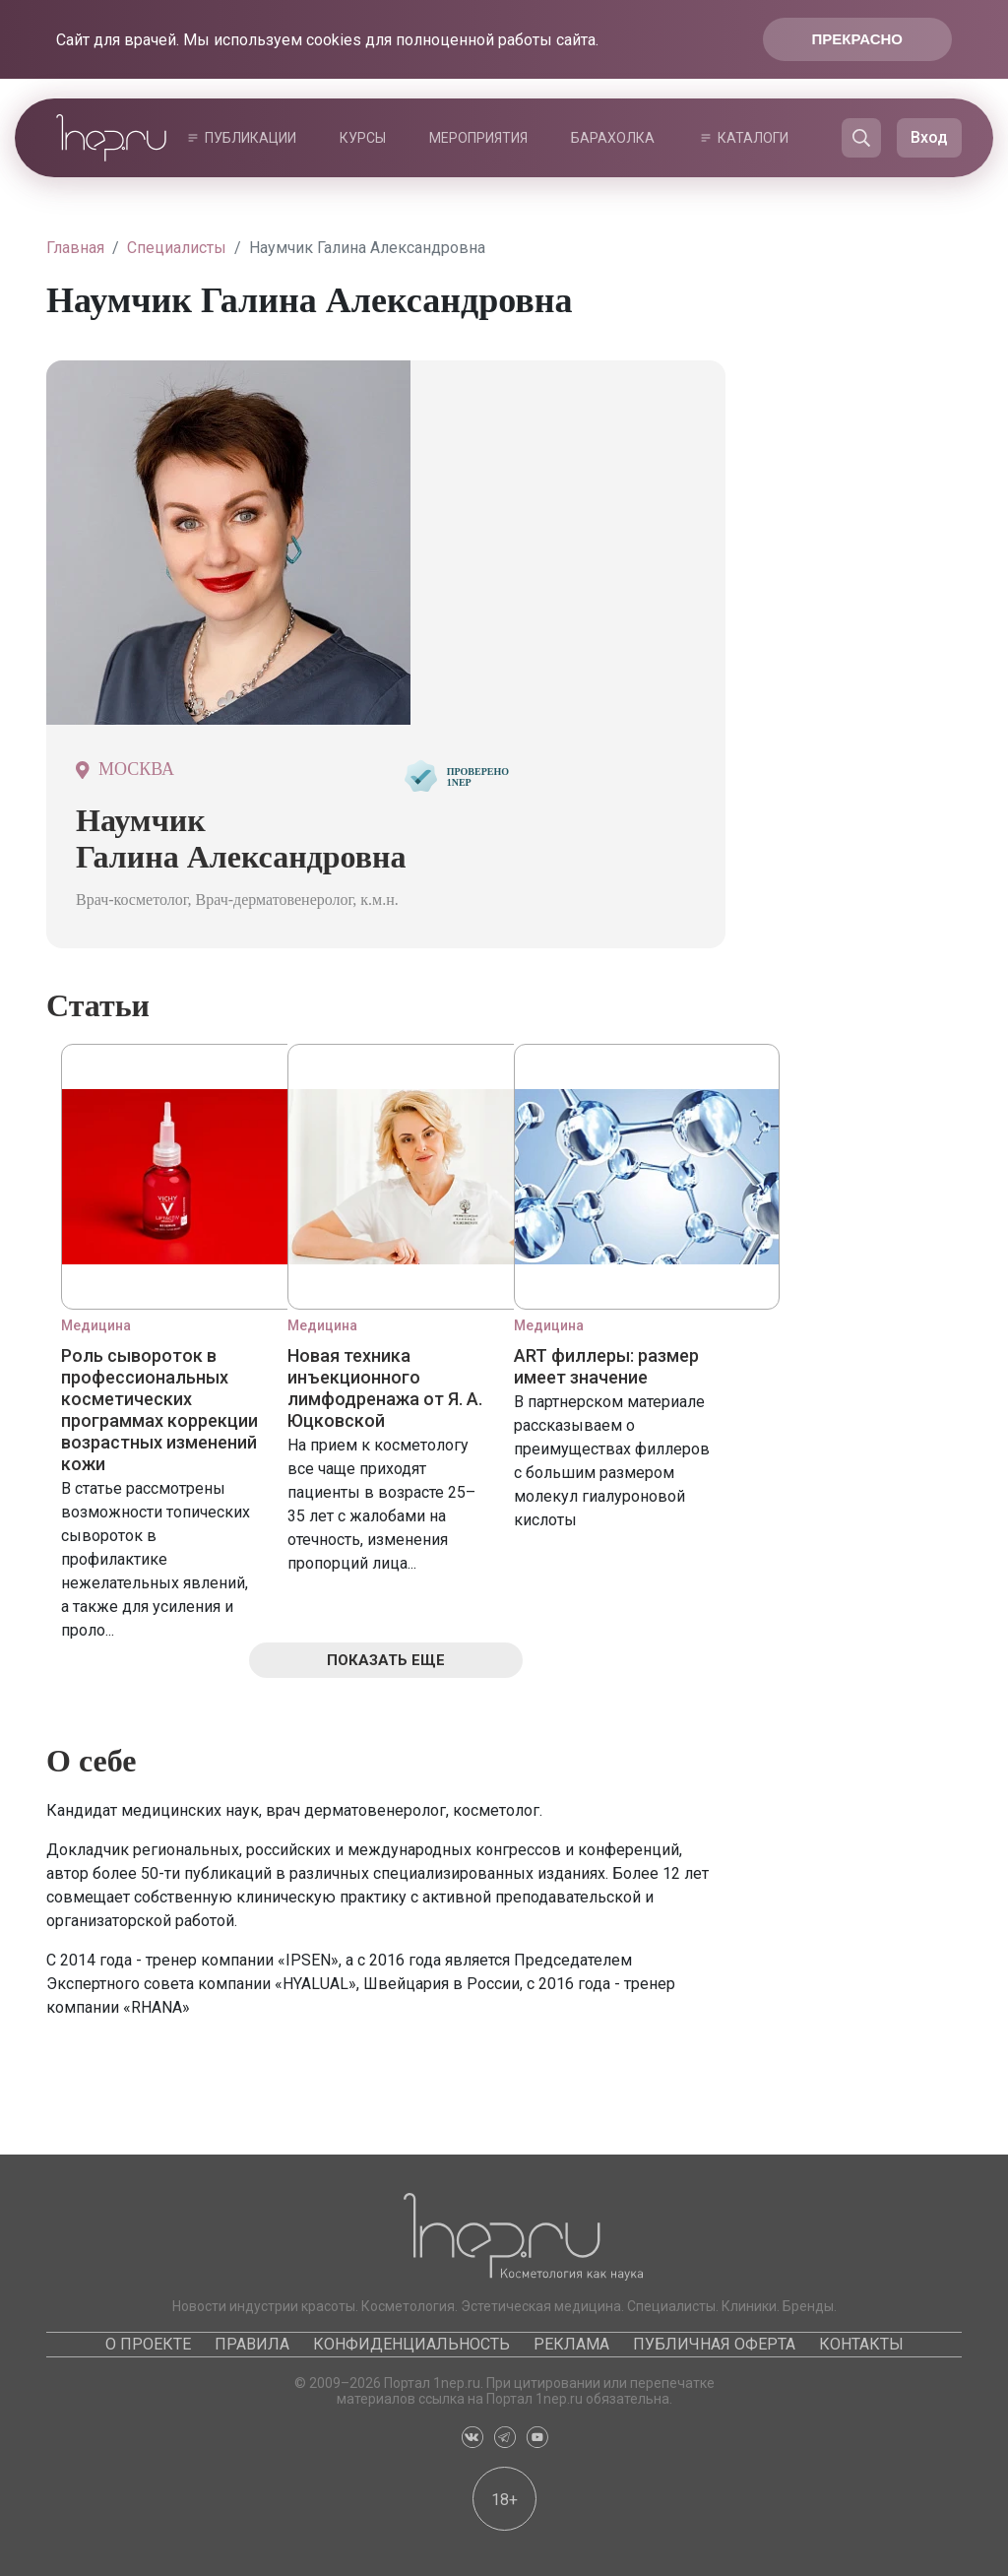 The width and height of the screenshot is (1008, 2576). I want to click on Роль сывороток в профессиональных косметических программах коррекции возрастных изменений кожи, so click(159, 1409).